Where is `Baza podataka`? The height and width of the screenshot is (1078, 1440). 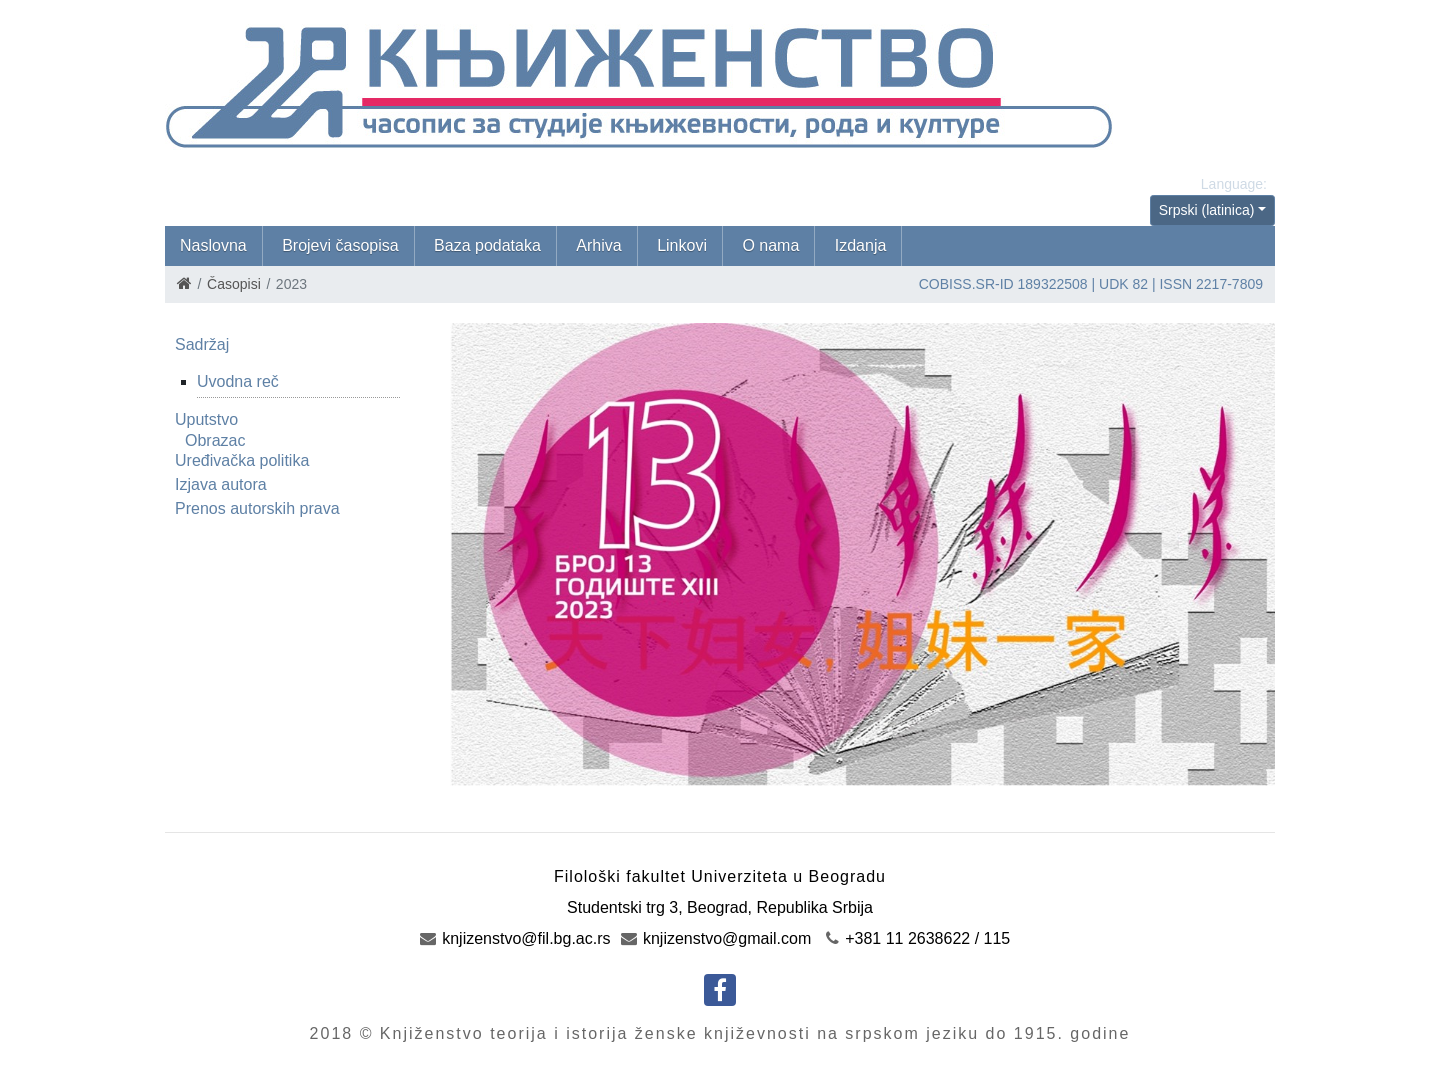 Baza podataka is located at coordinates (487, 245).